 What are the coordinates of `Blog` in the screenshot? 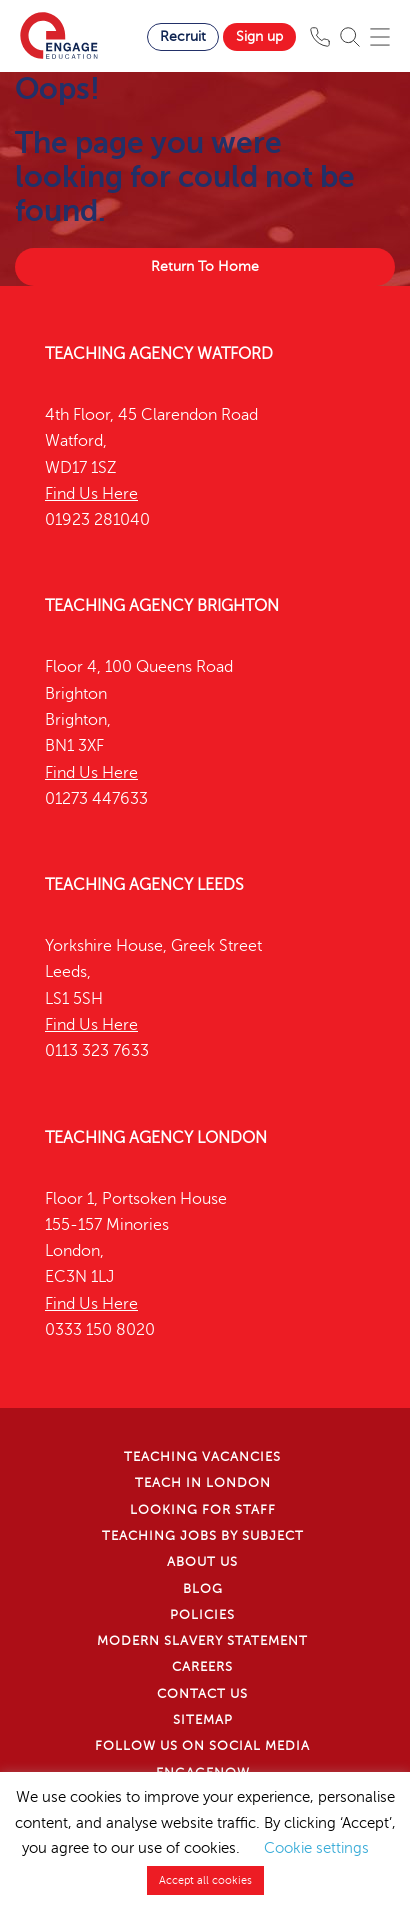 It's located at (203, 1589).